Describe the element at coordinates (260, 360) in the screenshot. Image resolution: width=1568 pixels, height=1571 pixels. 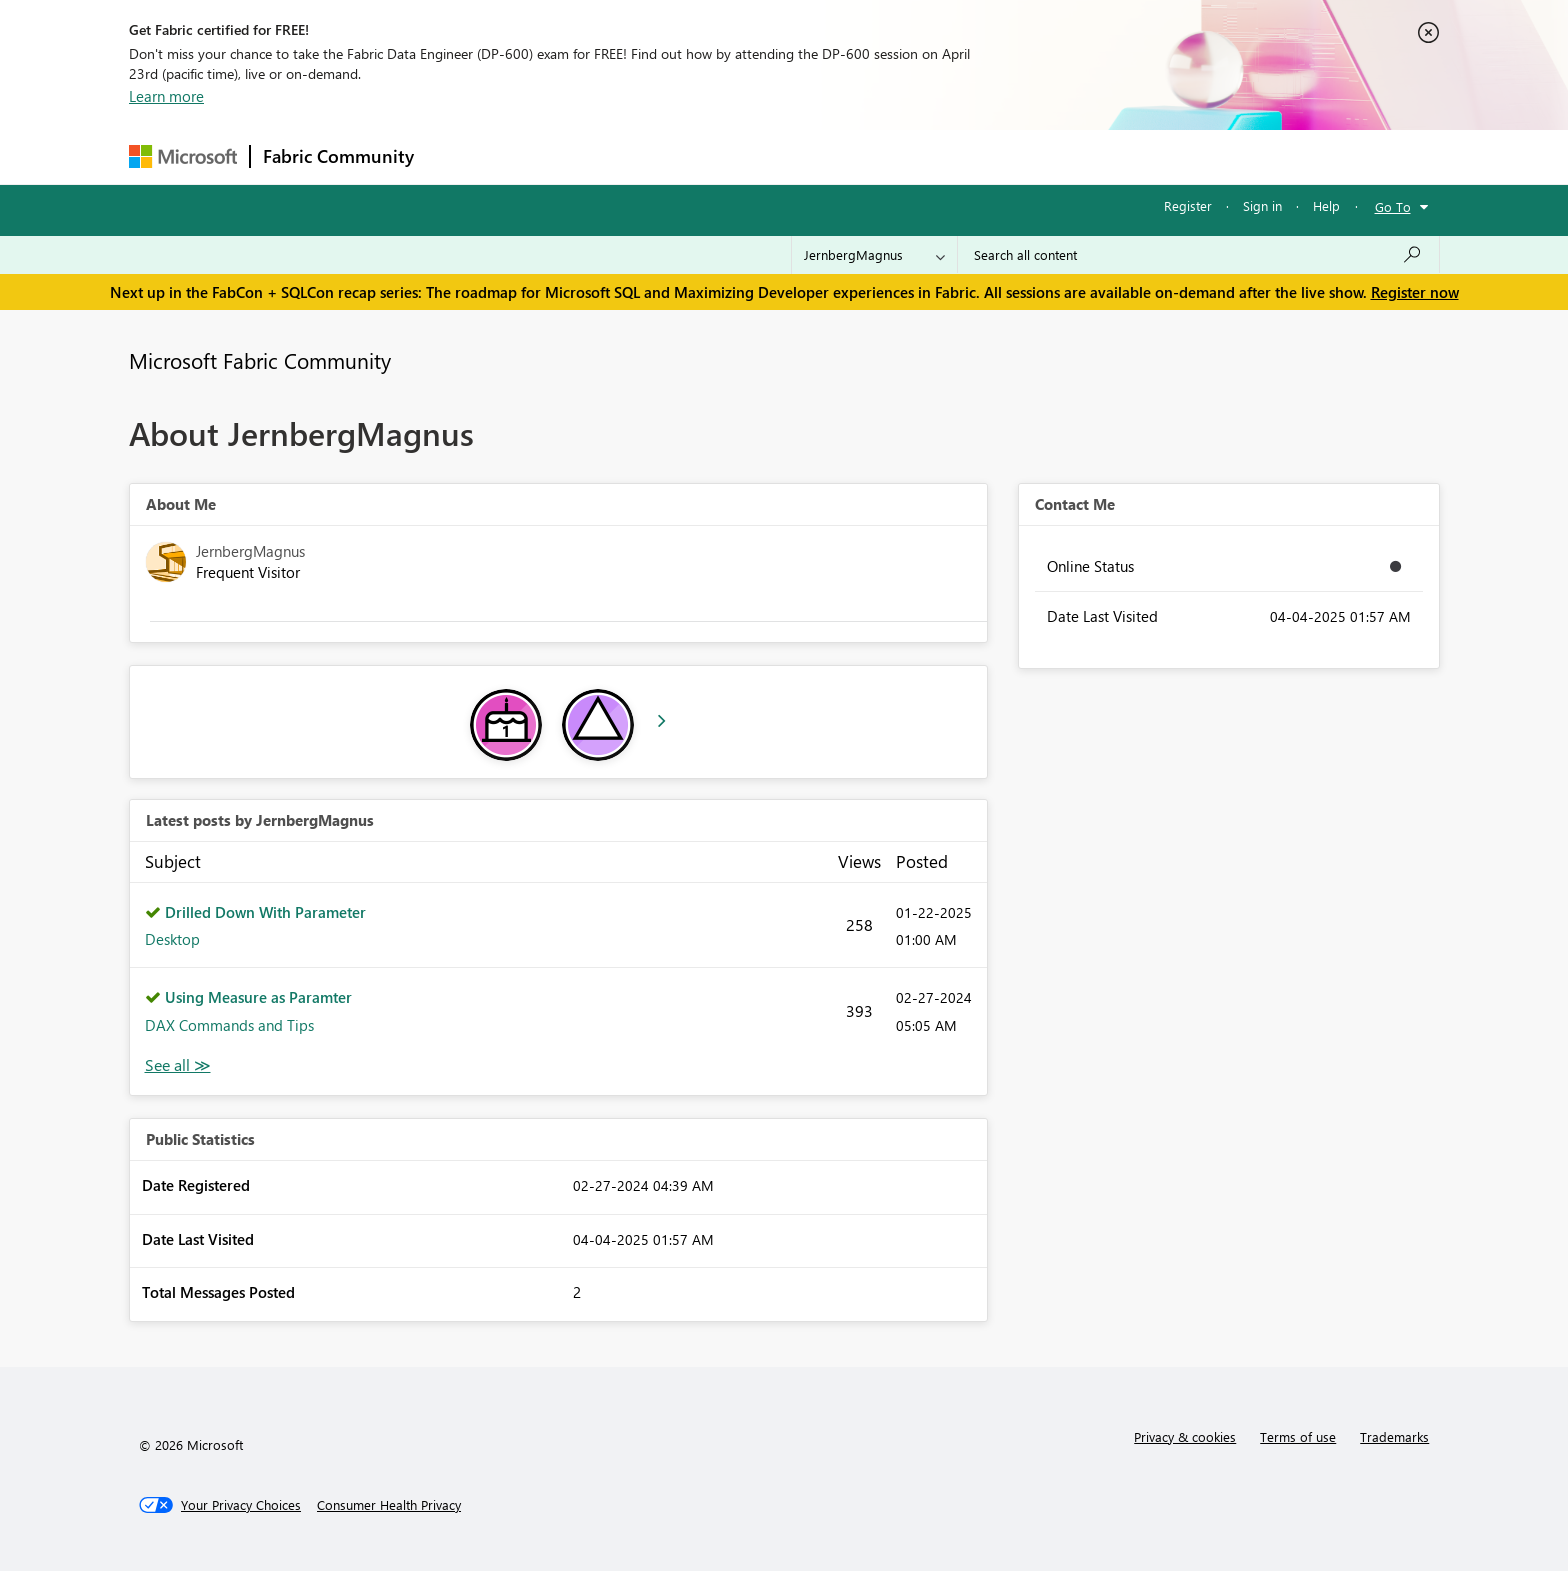
I see `Microsoft Fabric Community` at that location.